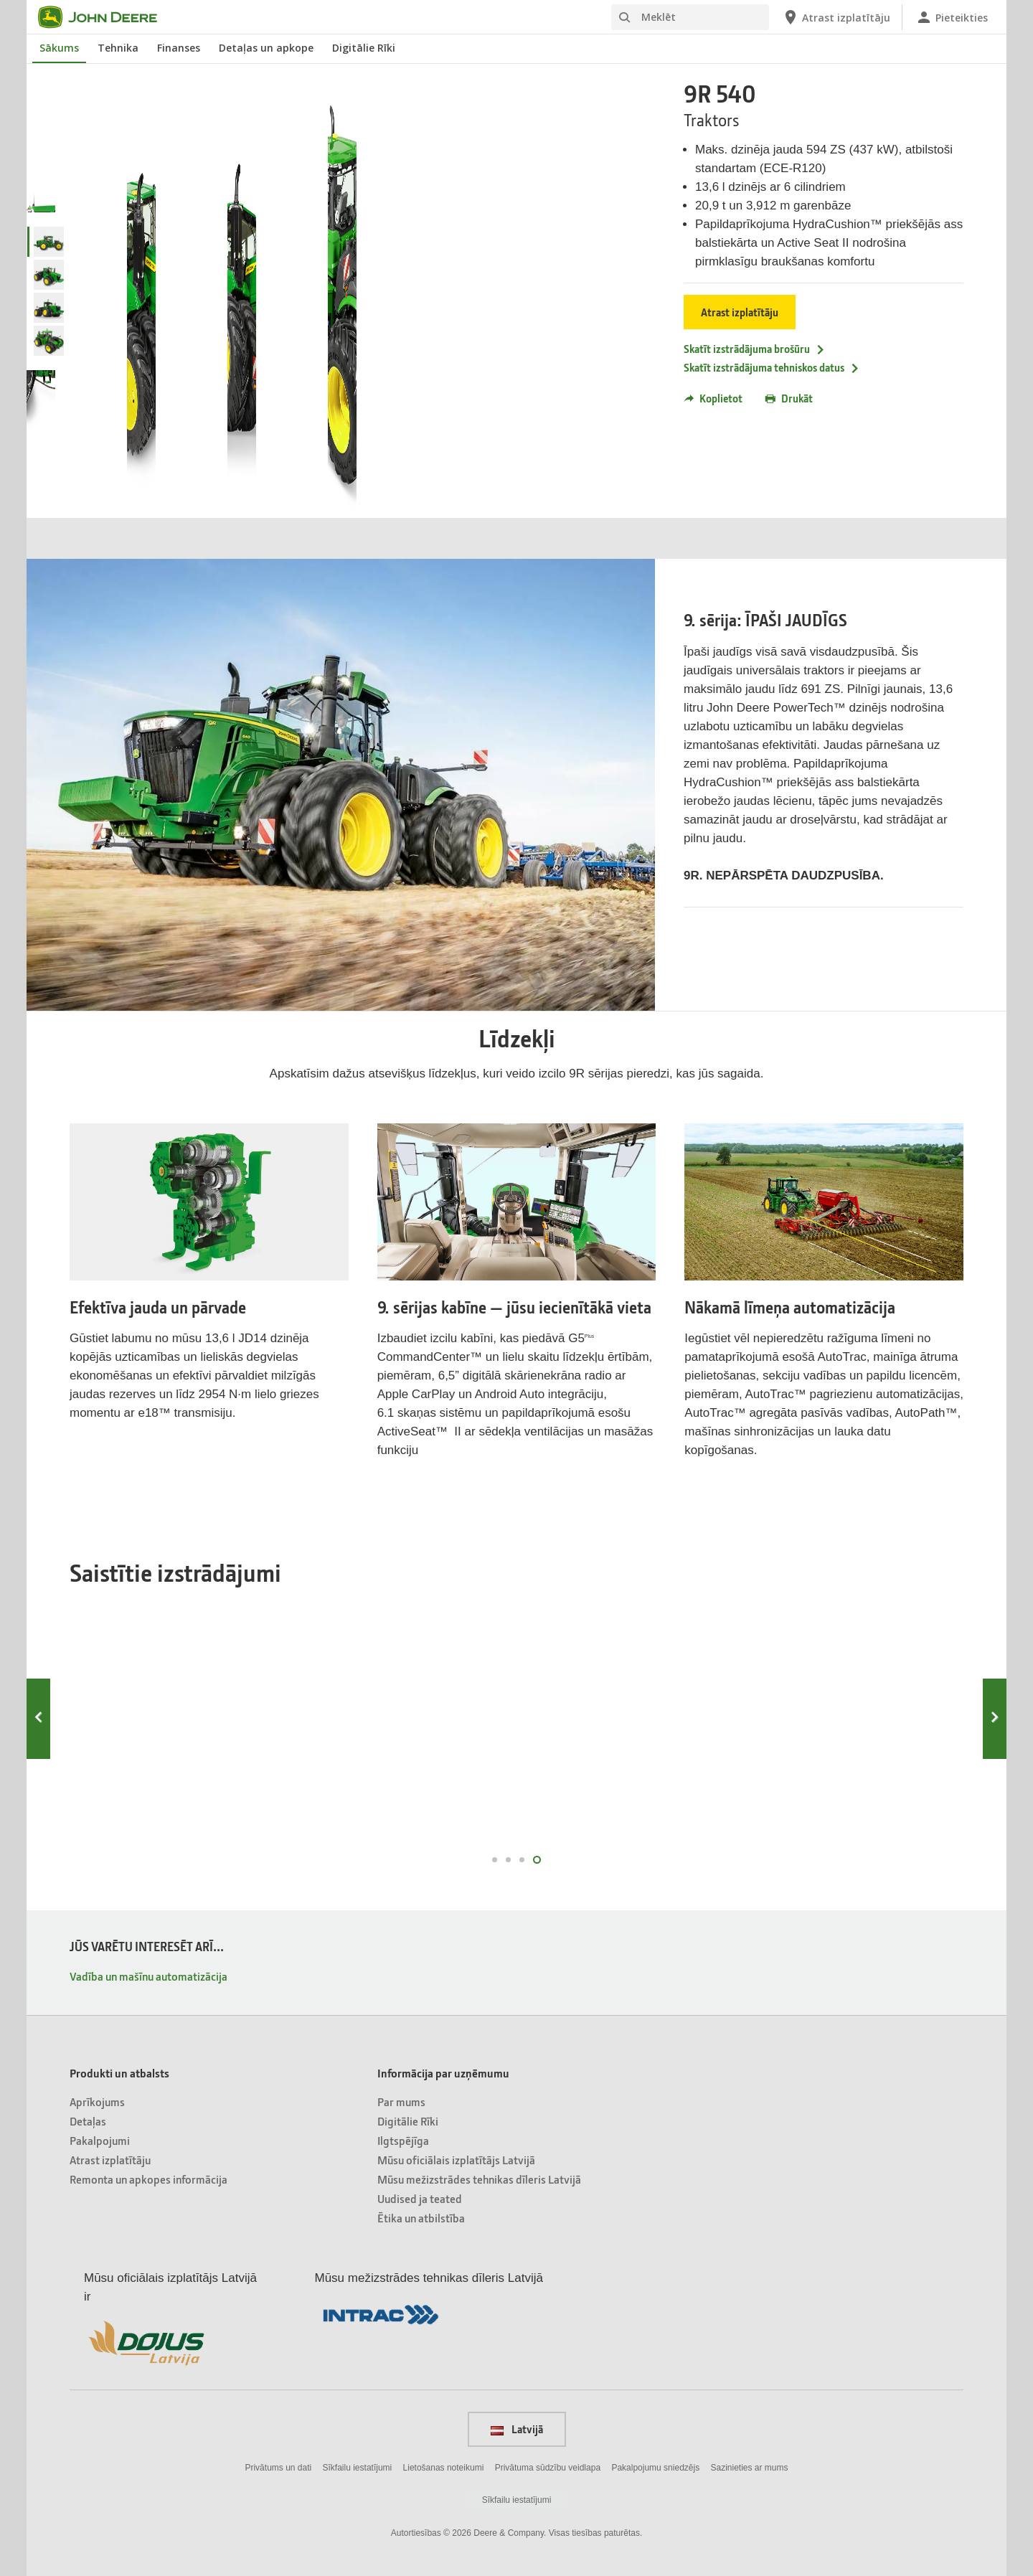  What do you see at coordinates (739, 312) in the screenshot?
I see `Atrast izplatītāju [Atrast izplatītāju - 9R 540]` at bounding box center [739, 312].